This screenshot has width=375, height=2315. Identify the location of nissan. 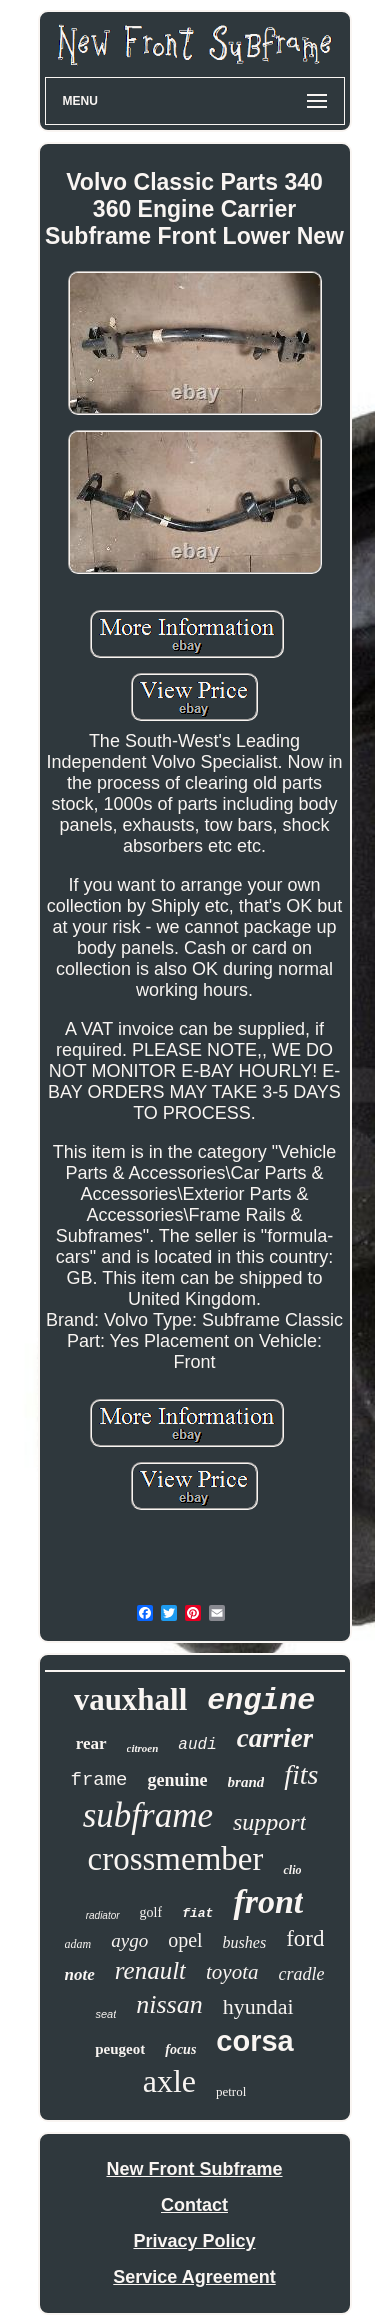
(169, 2004).